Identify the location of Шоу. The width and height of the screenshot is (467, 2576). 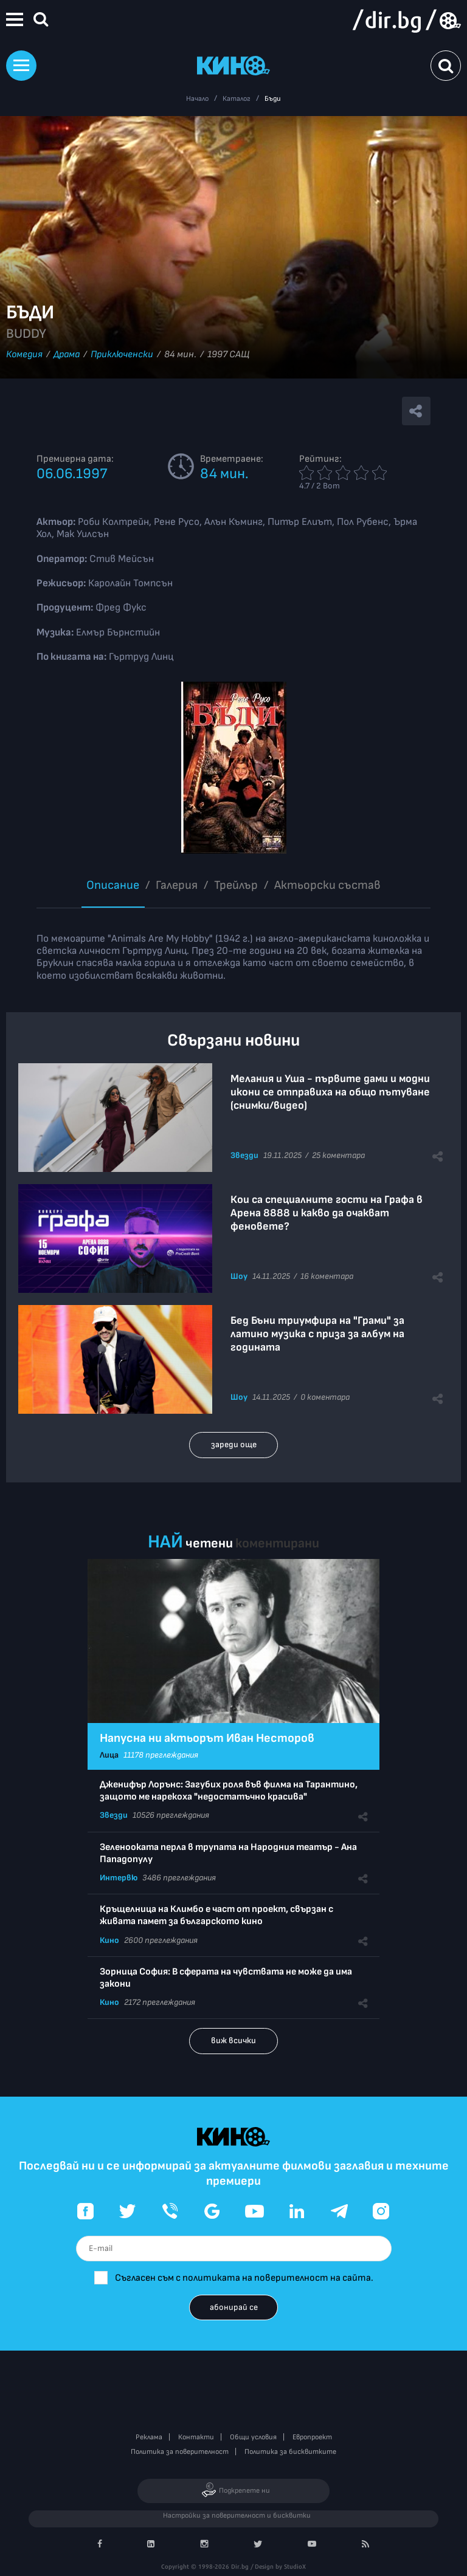
(238, 1276).